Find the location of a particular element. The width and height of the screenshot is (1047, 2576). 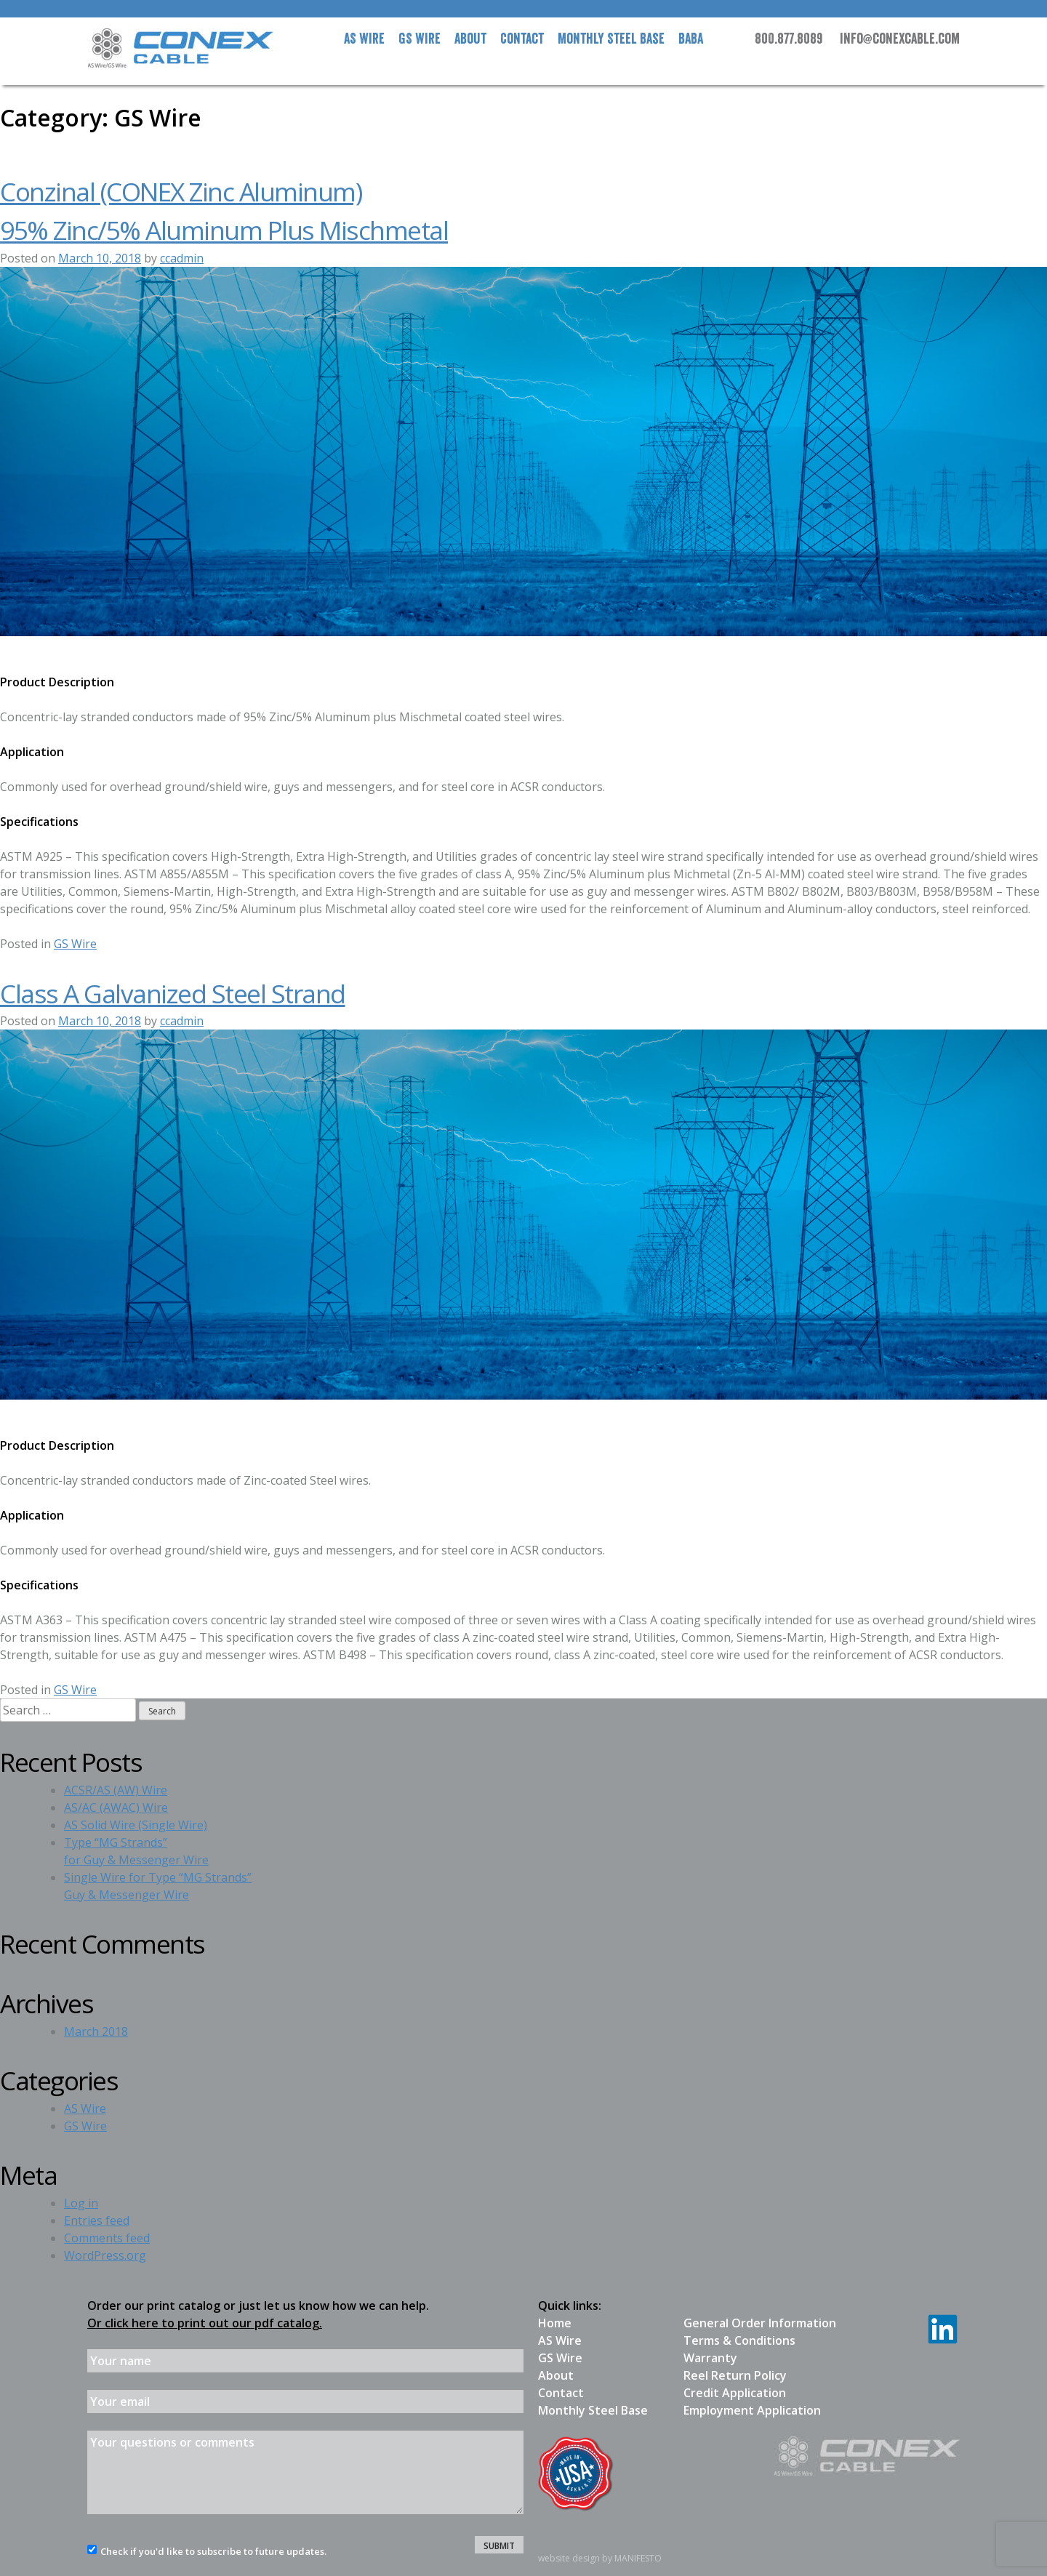

Single Wire for Type “MG Strands”Guy & Messenger Wire is located at coordinates (158, 1886).